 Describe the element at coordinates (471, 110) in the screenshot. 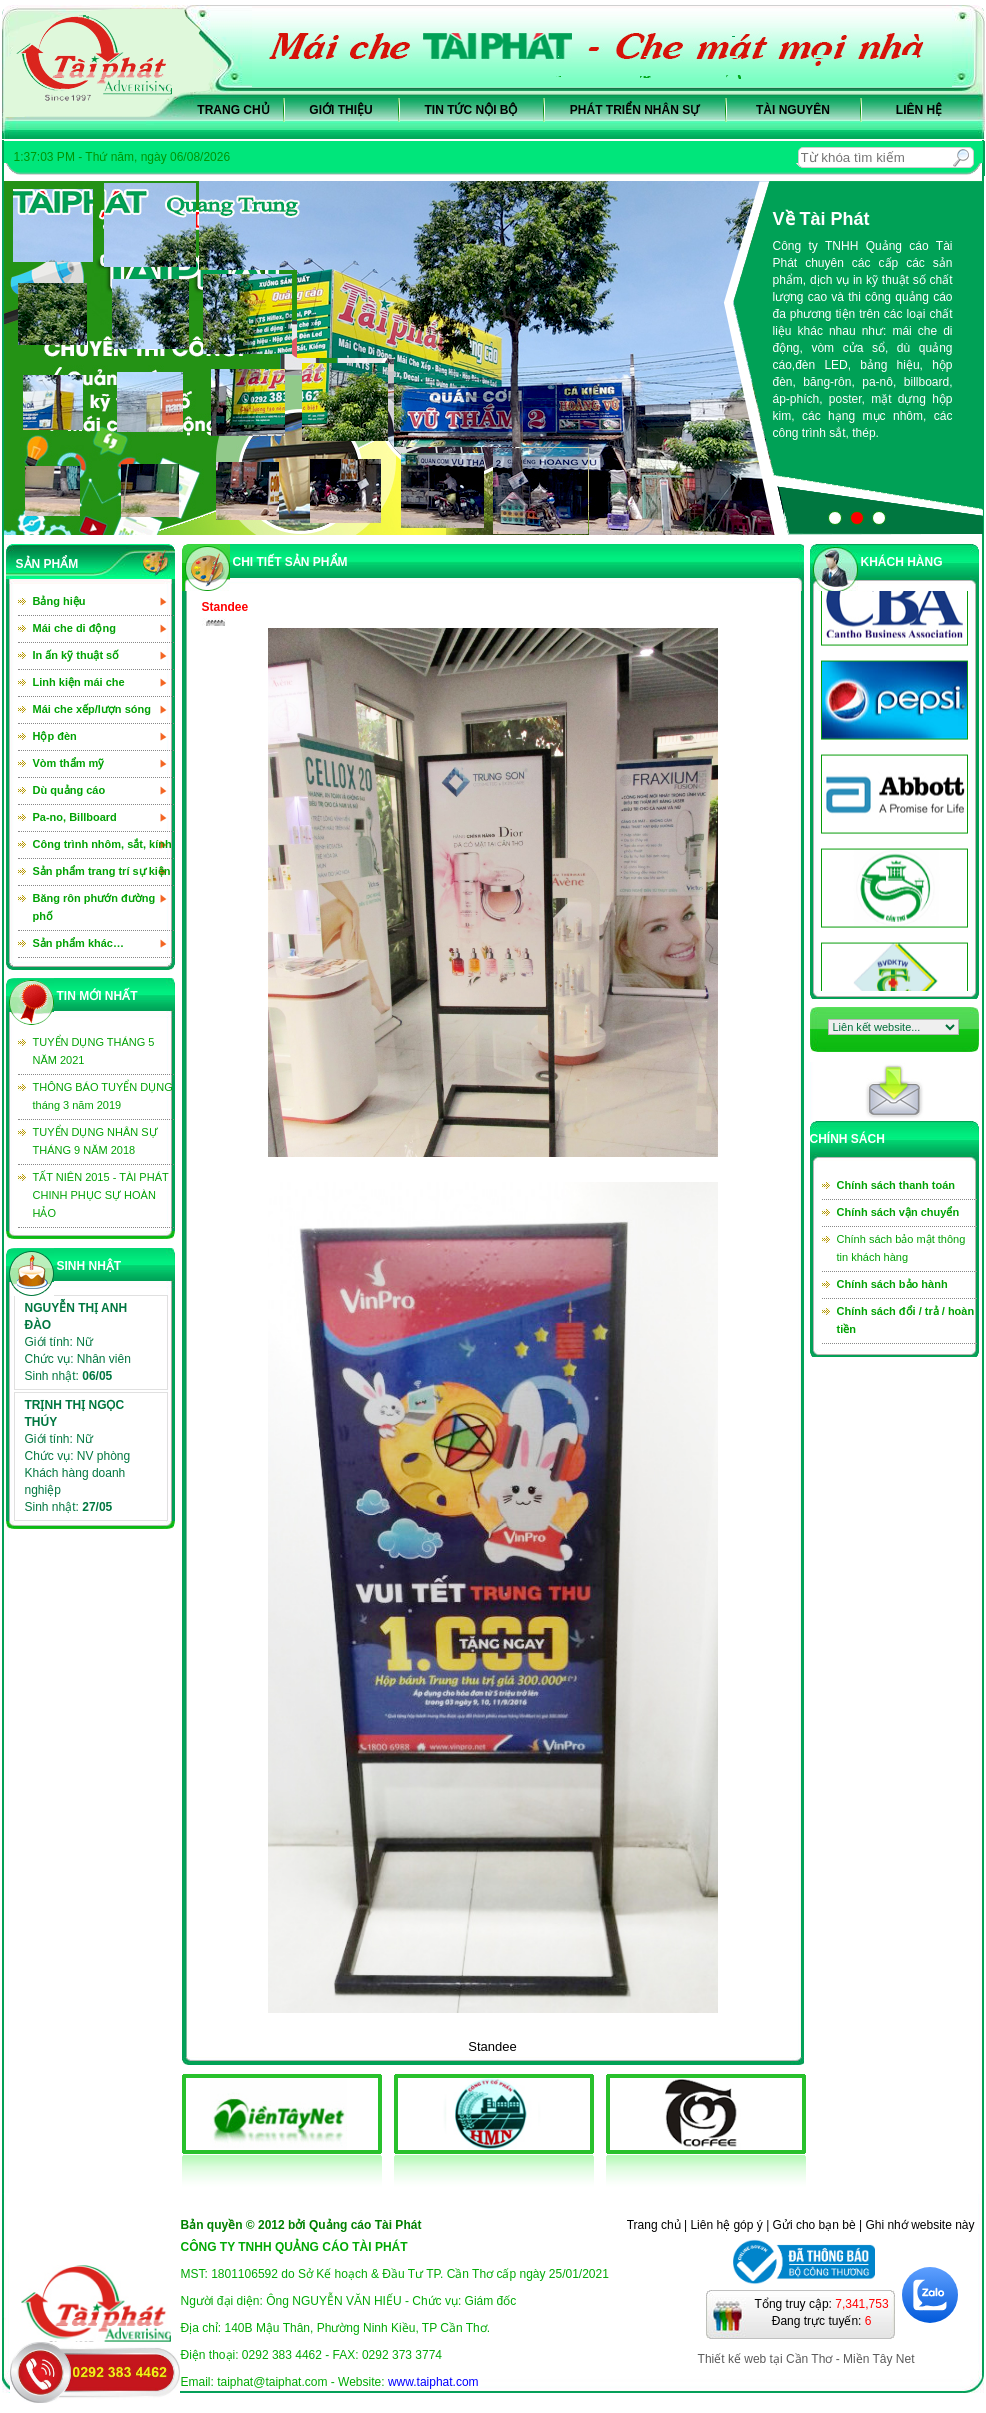

I see `Tin tức nội bộ` at that location.